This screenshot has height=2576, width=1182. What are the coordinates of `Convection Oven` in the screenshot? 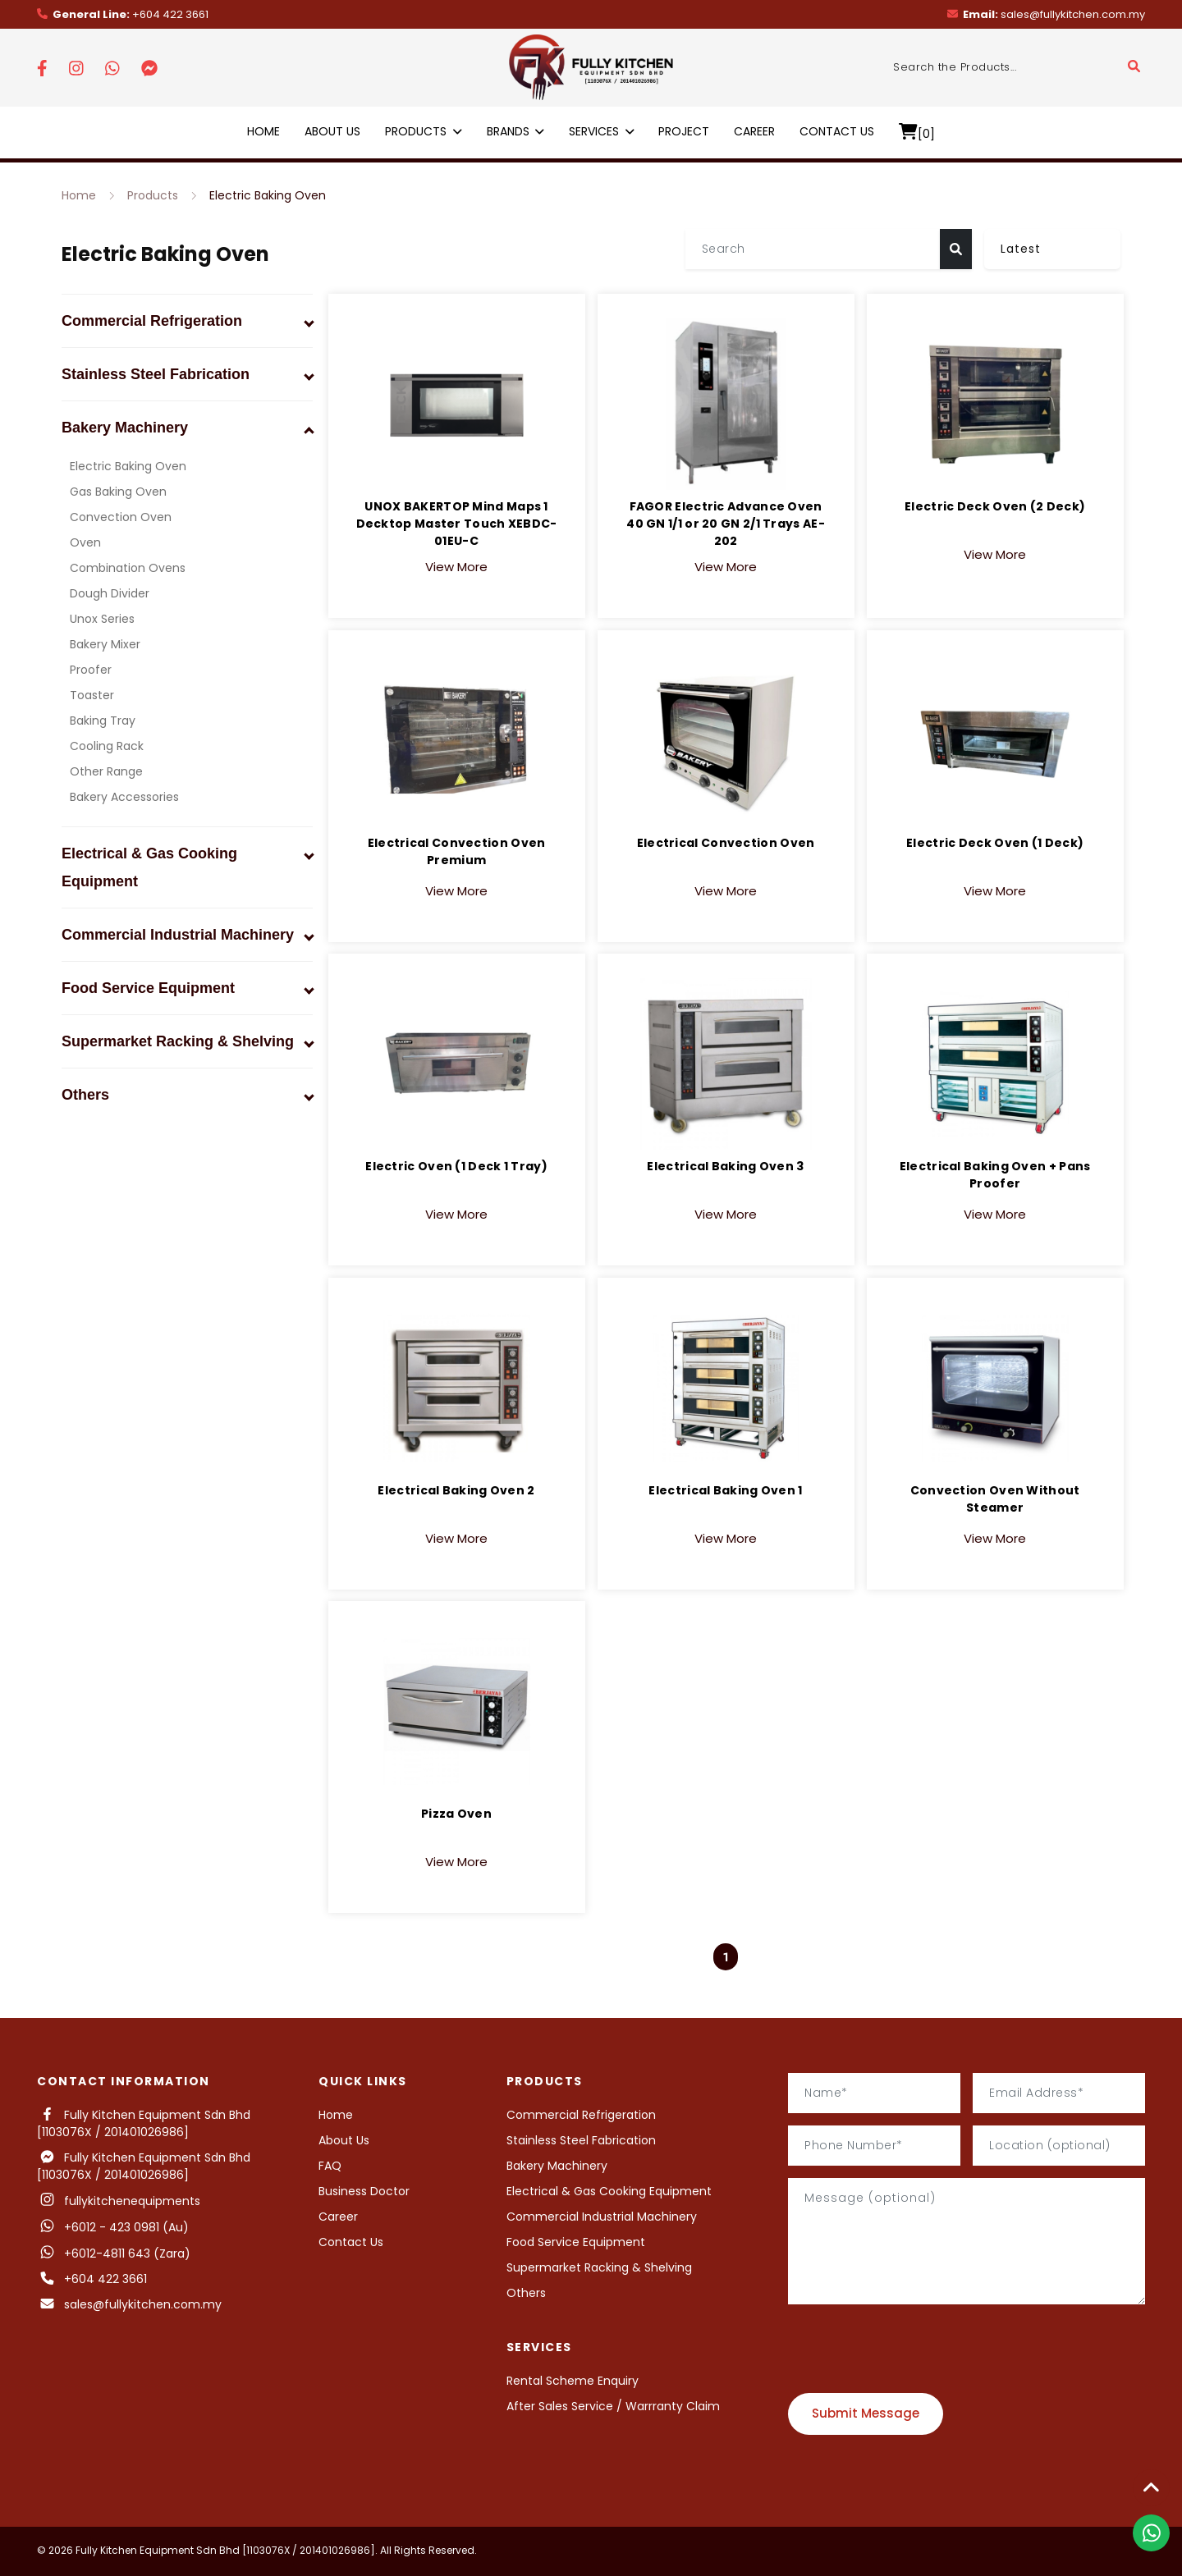 It's located at (121, 517).